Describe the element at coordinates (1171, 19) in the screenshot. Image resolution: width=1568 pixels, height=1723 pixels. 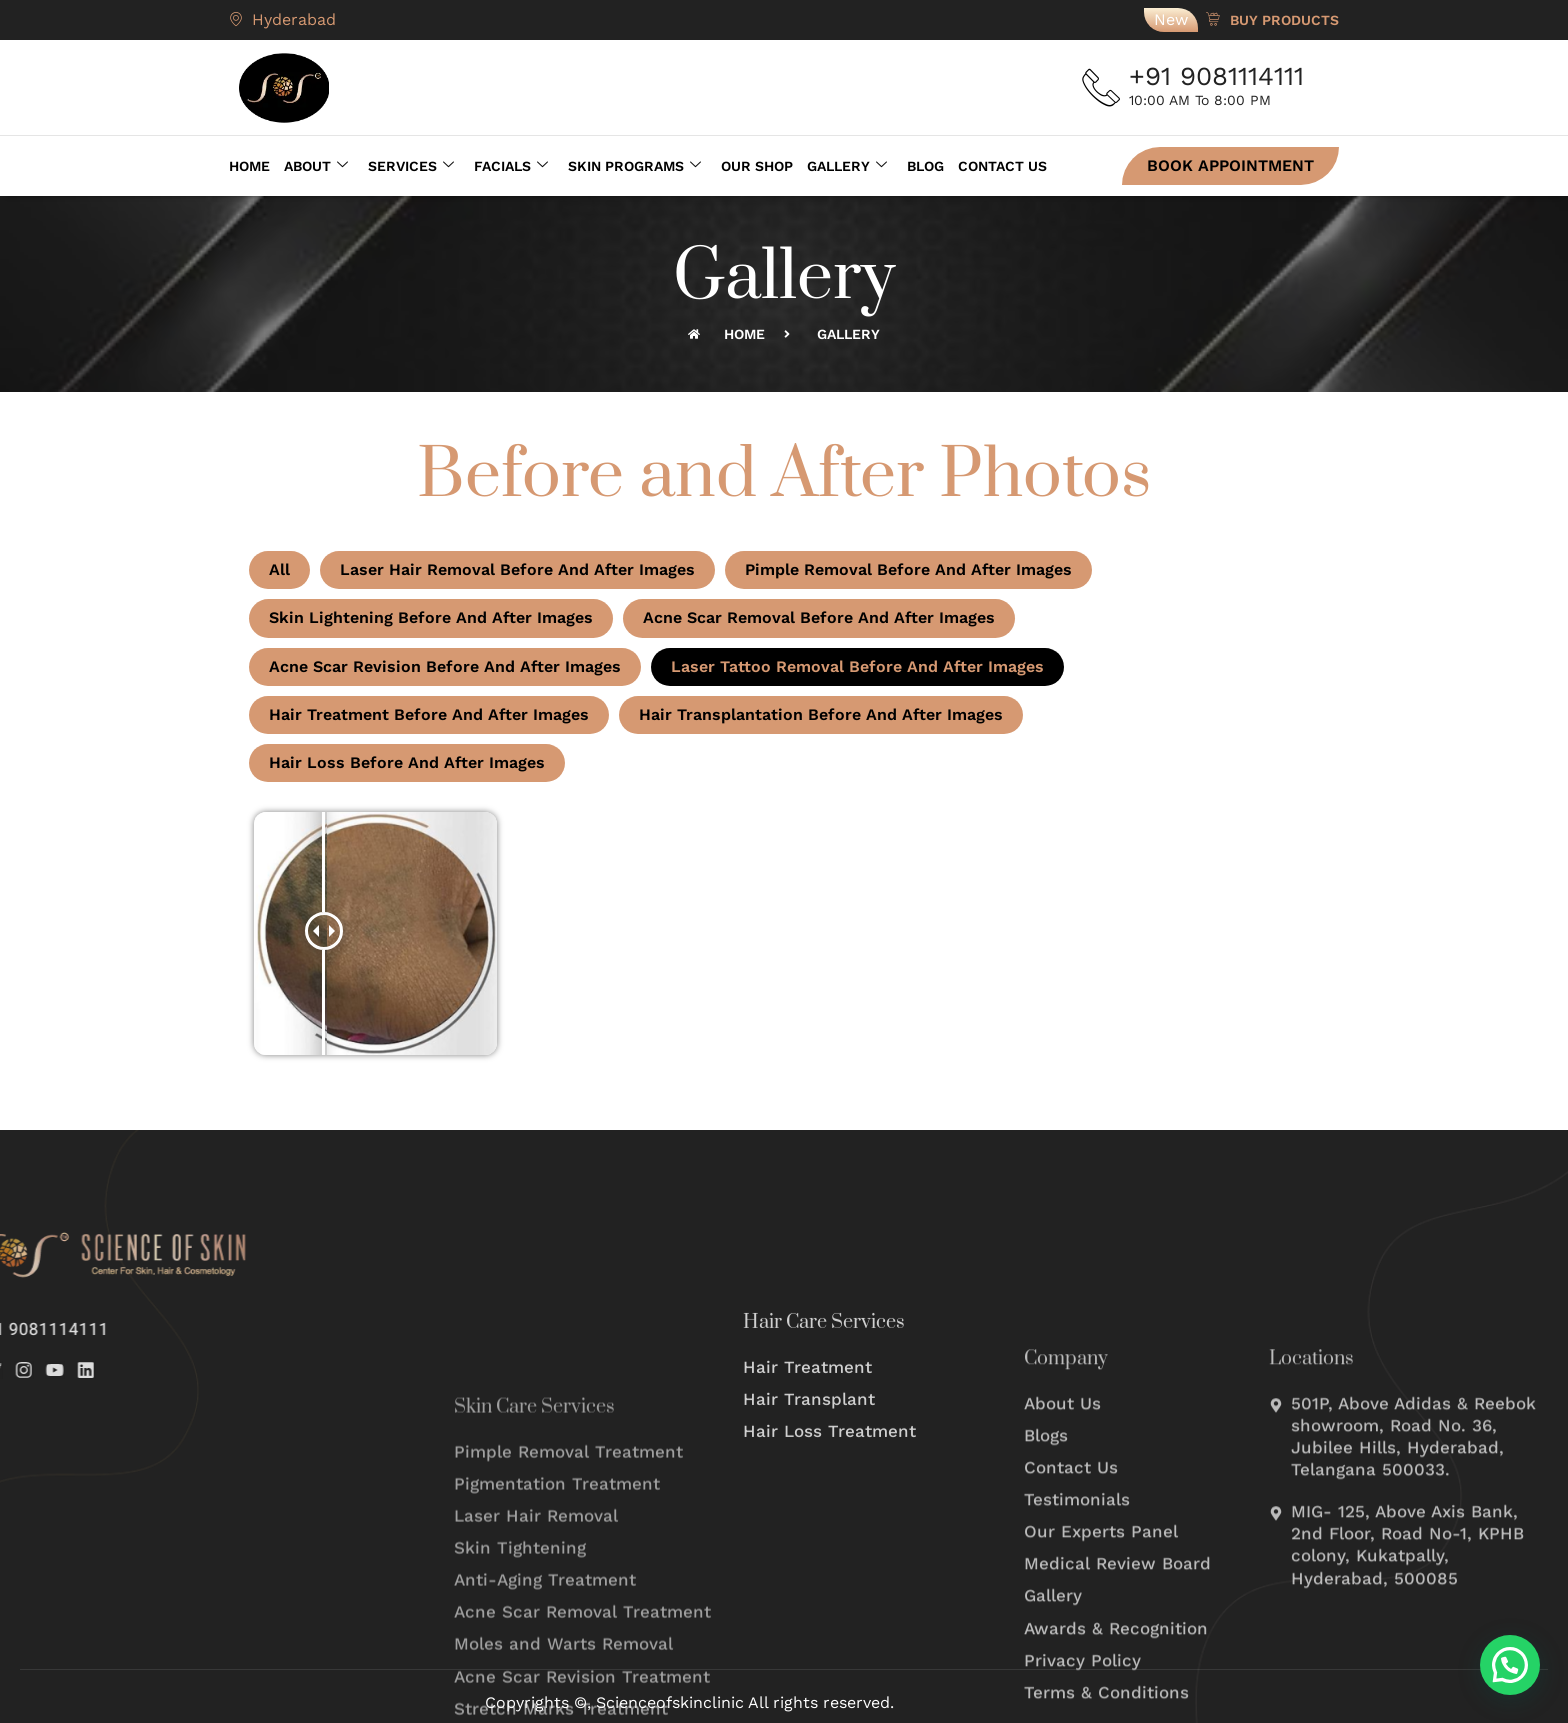
I see `New` at that location.